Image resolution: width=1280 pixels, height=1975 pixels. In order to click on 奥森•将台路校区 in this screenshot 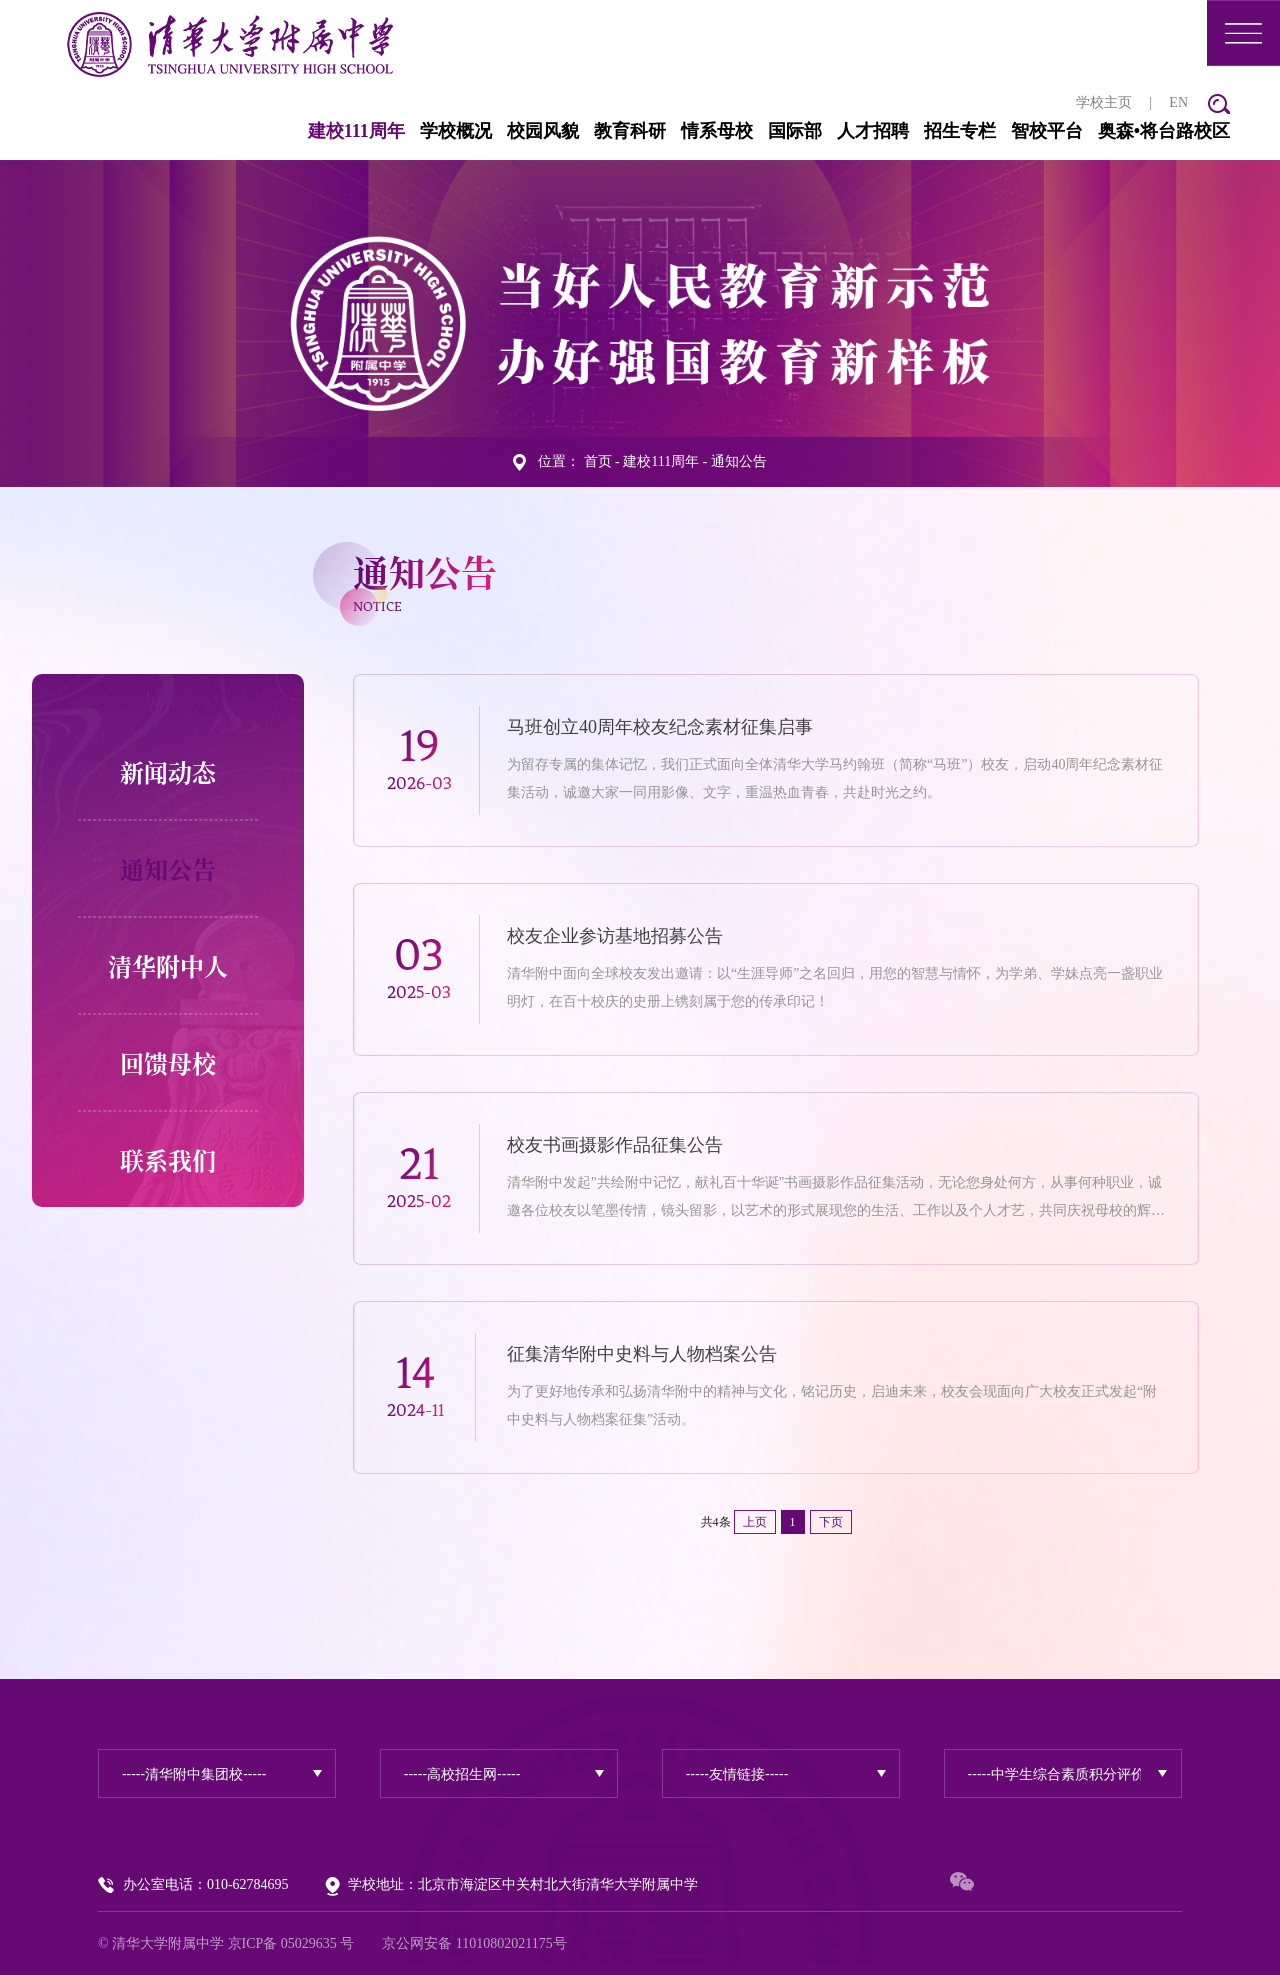, I will do `click(1164, 130)`.